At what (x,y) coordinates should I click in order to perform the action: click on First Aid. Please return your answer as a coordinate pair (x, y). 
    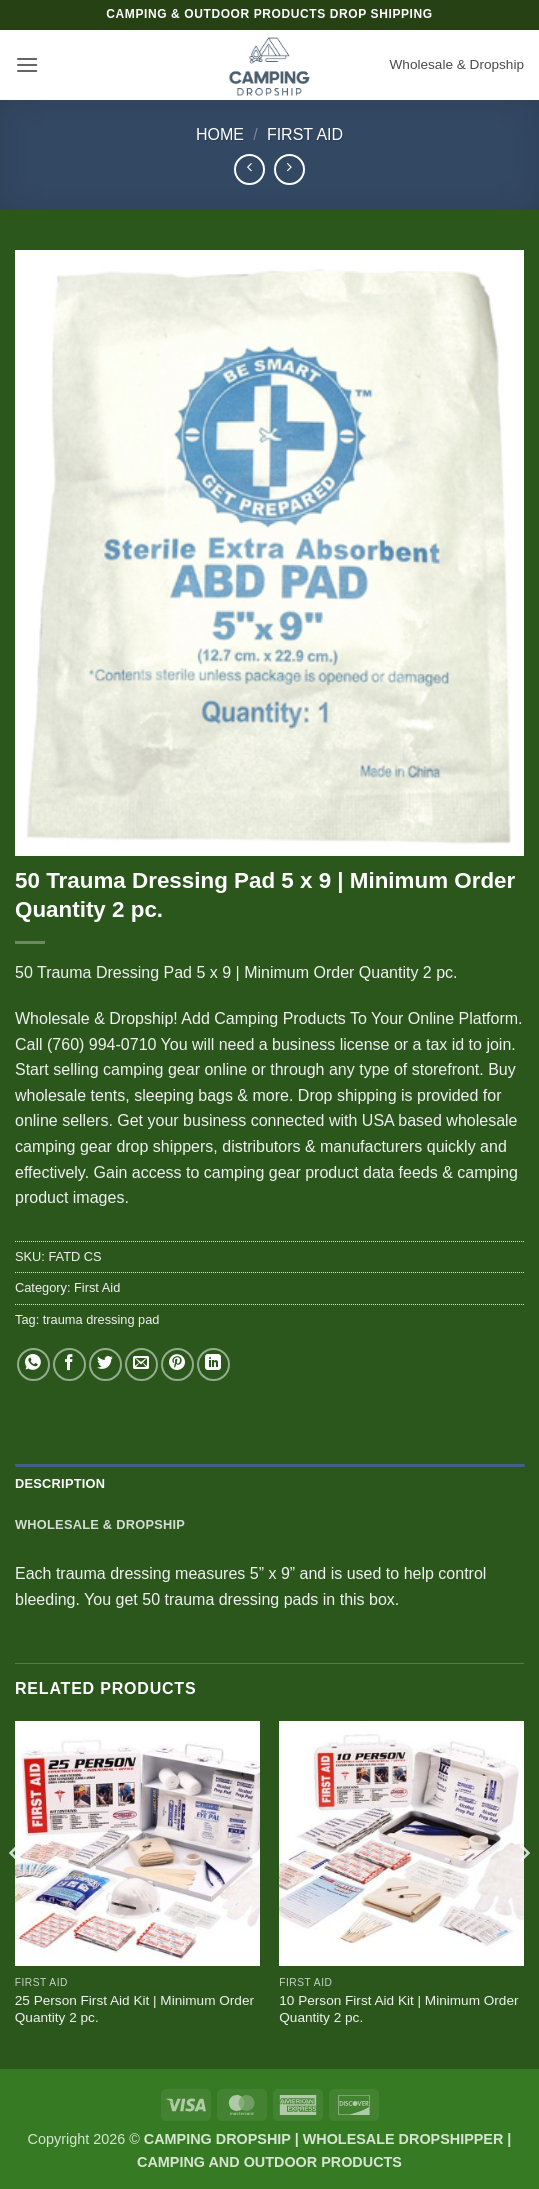
    Looking at the image, I should click on (305, 134).